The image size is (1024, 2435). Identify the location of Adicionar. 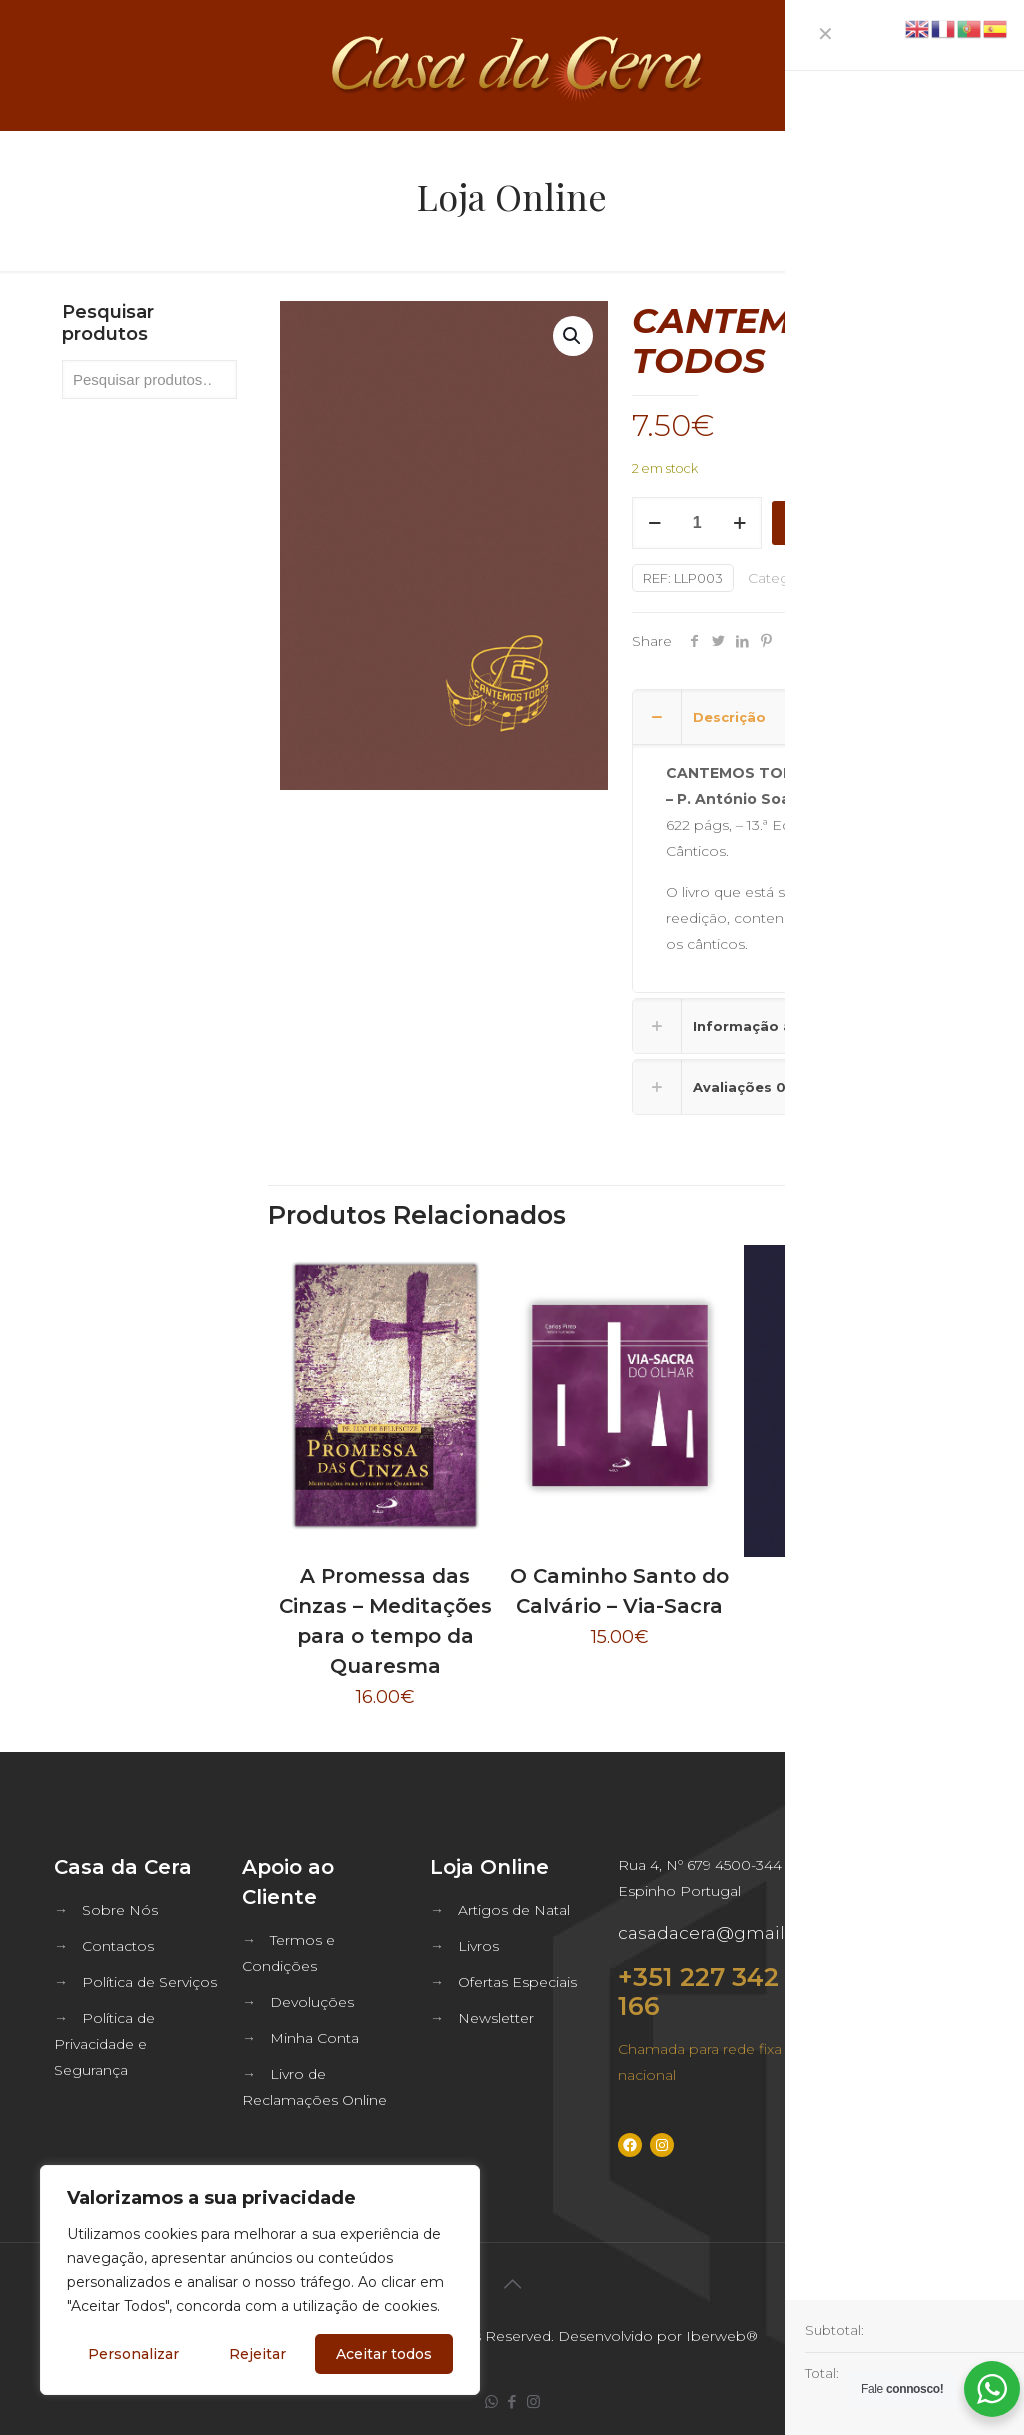
(824, 523).